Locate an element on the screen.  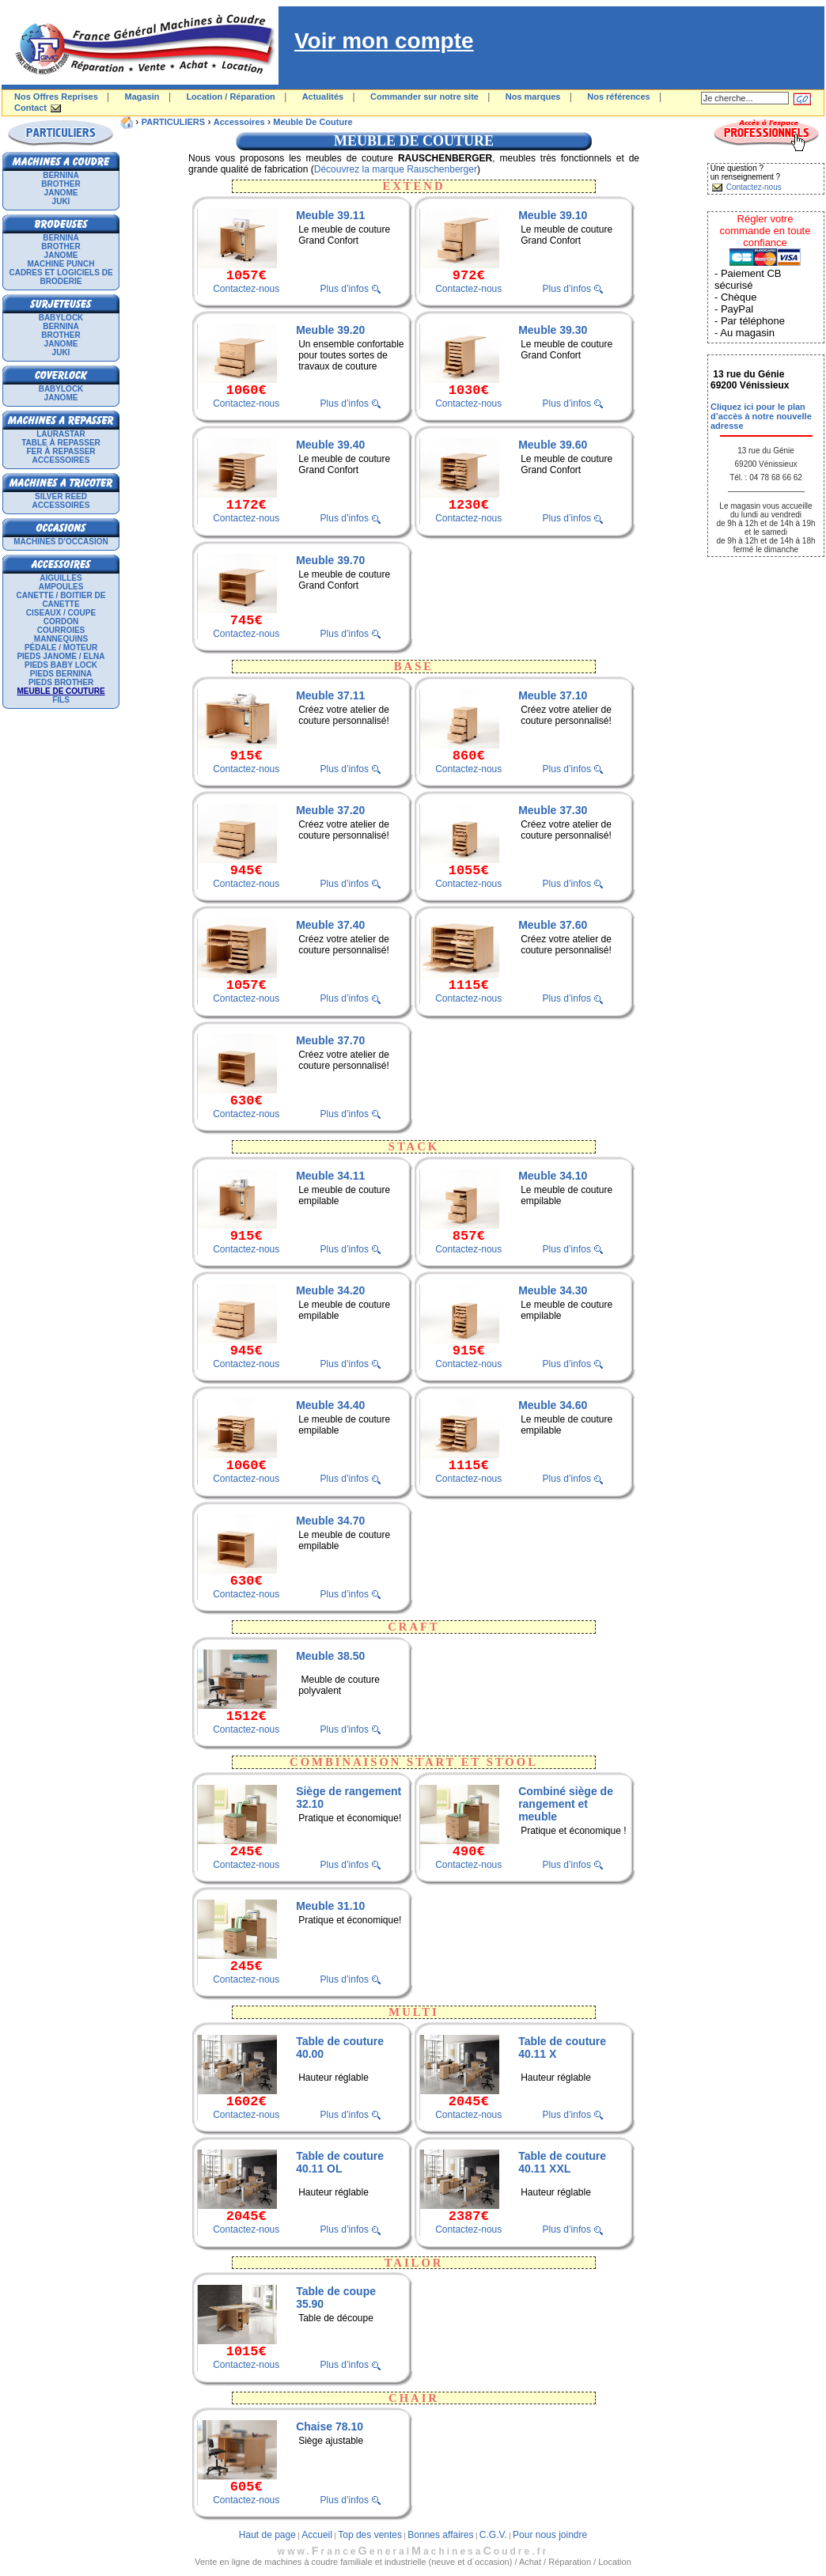
Meuble 37.20 is located at coordinates (330, 810).